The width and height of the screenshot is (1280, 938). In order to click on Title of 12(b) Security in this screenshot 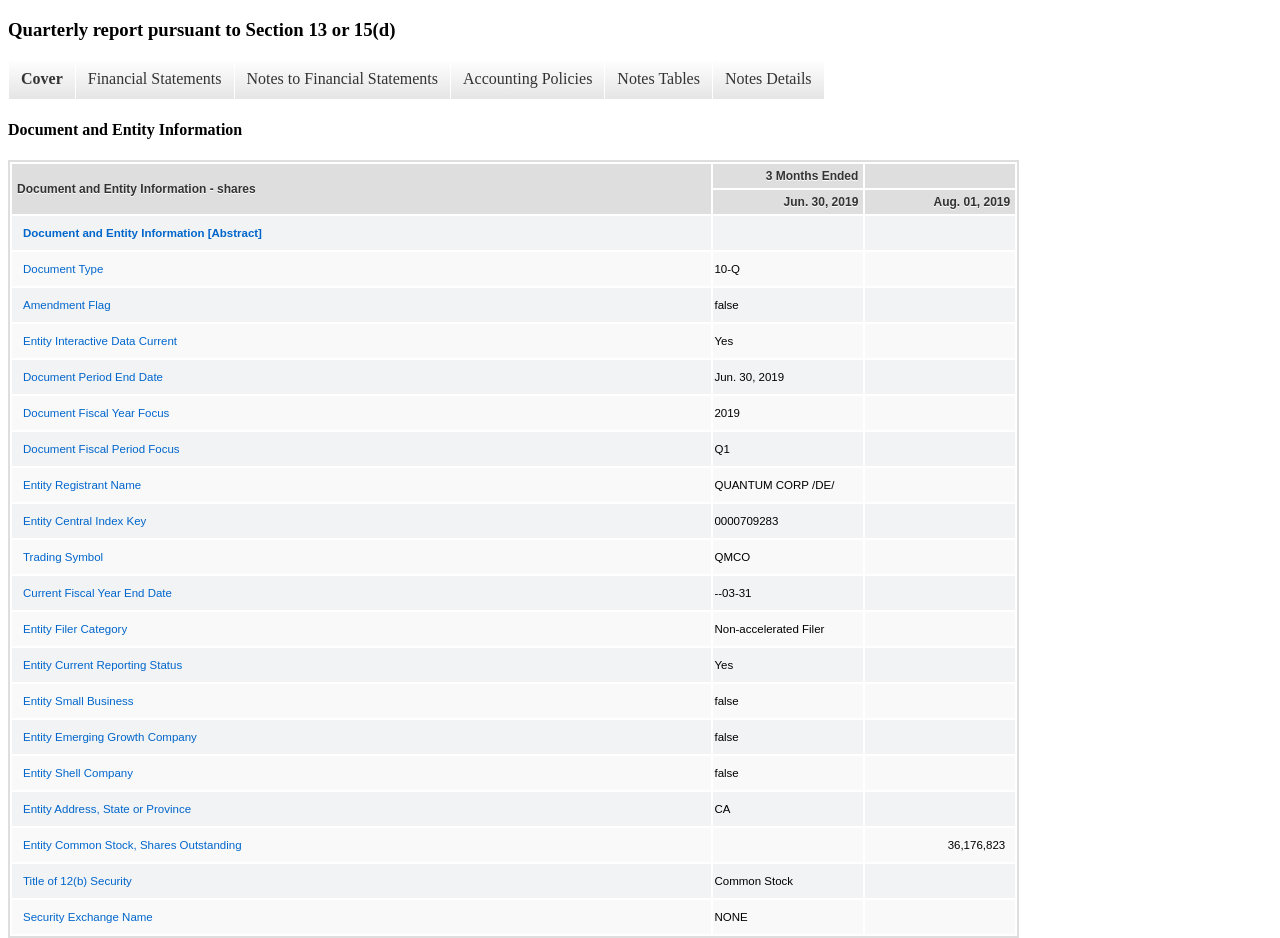, I will do `click(77, 881)`.